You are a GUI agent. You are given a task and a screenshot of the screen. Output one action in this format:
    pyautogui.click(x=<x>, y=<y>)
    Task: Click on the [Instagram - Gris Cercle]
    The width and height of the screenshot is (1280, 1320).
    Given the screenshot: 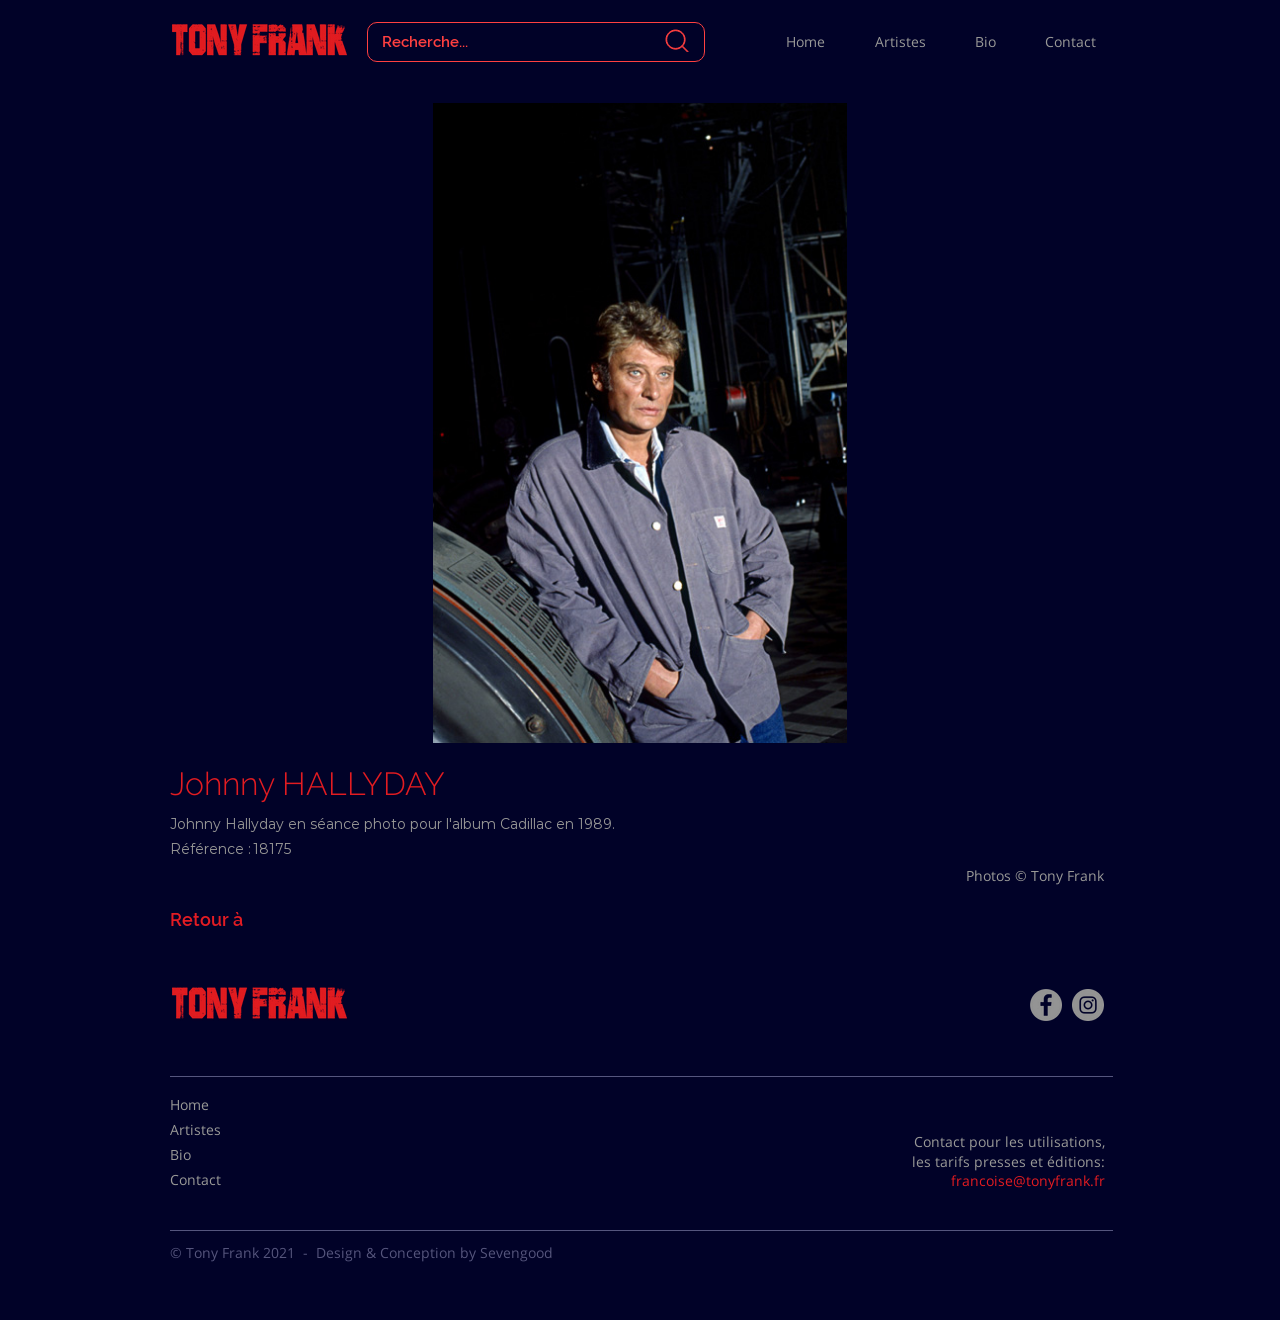 What is the action you would take?
    pyautogui.click(x=1088, y=1005)
    